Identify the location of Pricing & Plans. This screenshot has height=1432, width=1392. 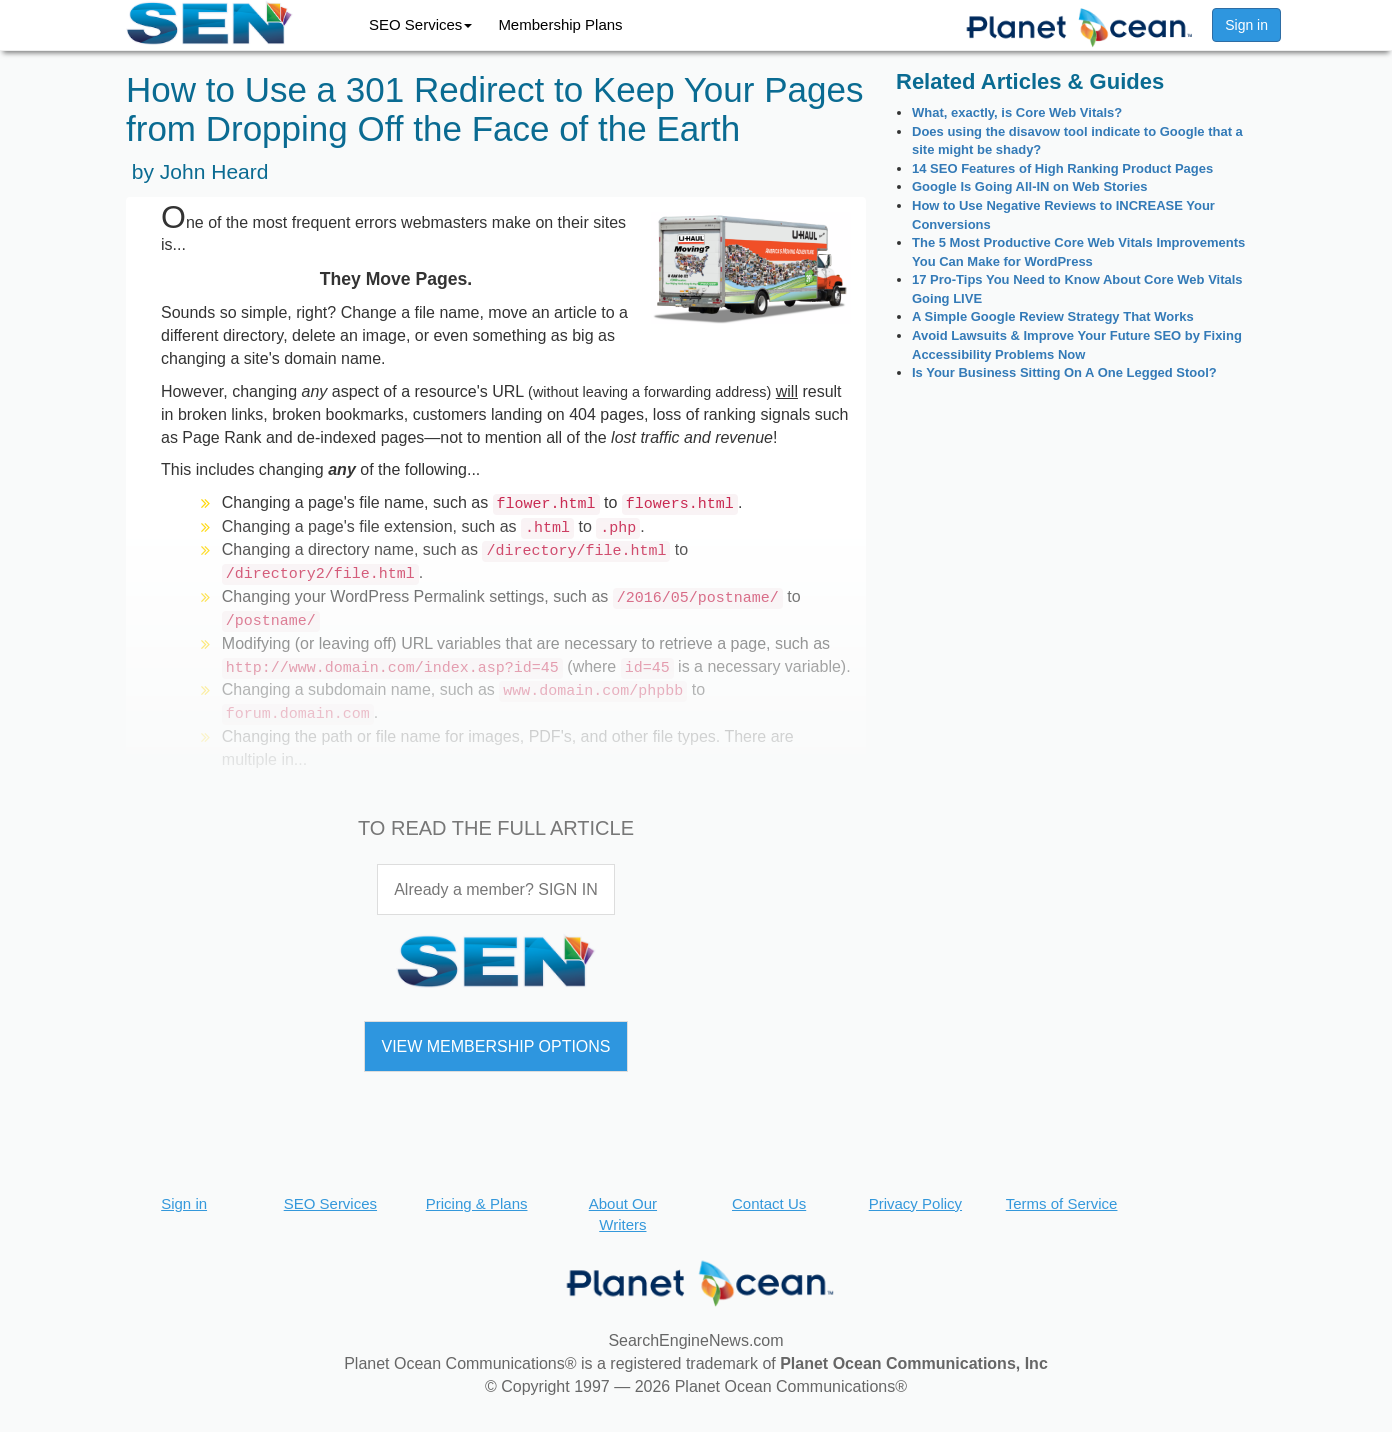
(477, 1203).